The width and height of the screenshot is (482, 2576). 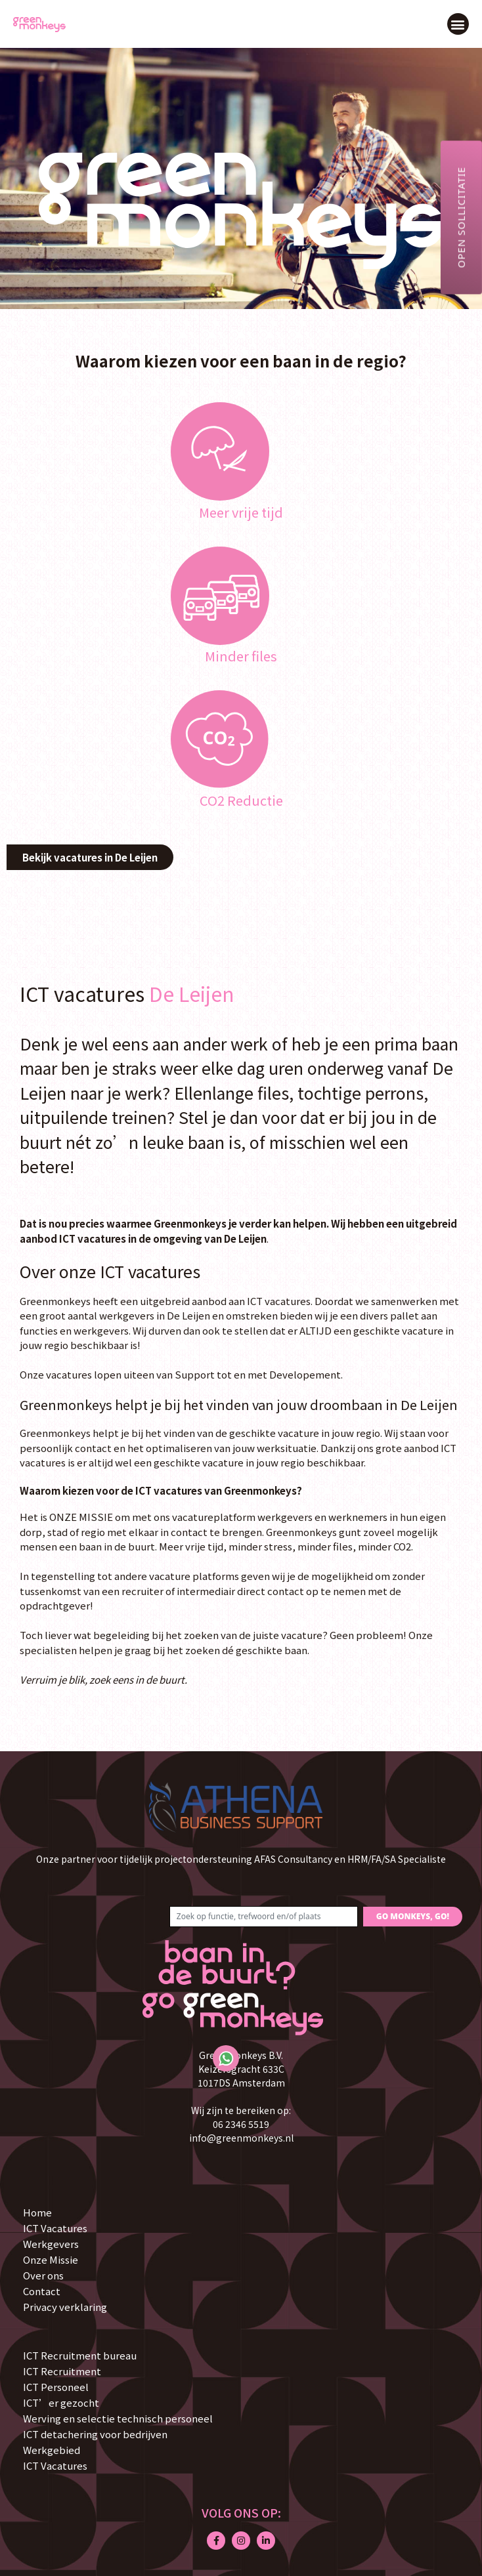 I want to click on ICT’er gezocht, so click(x=61, y=2402).